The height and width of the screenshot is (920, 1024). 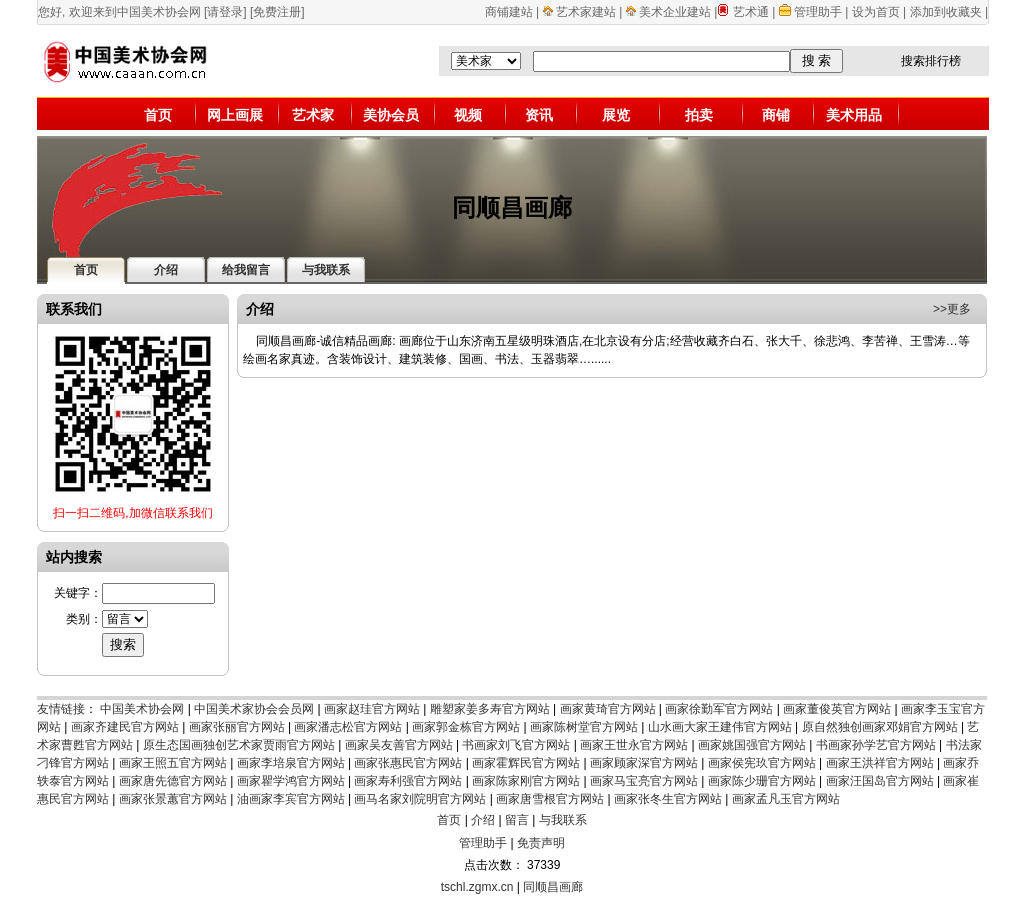 I want to click on [请登录], so click(x=225, y=12).